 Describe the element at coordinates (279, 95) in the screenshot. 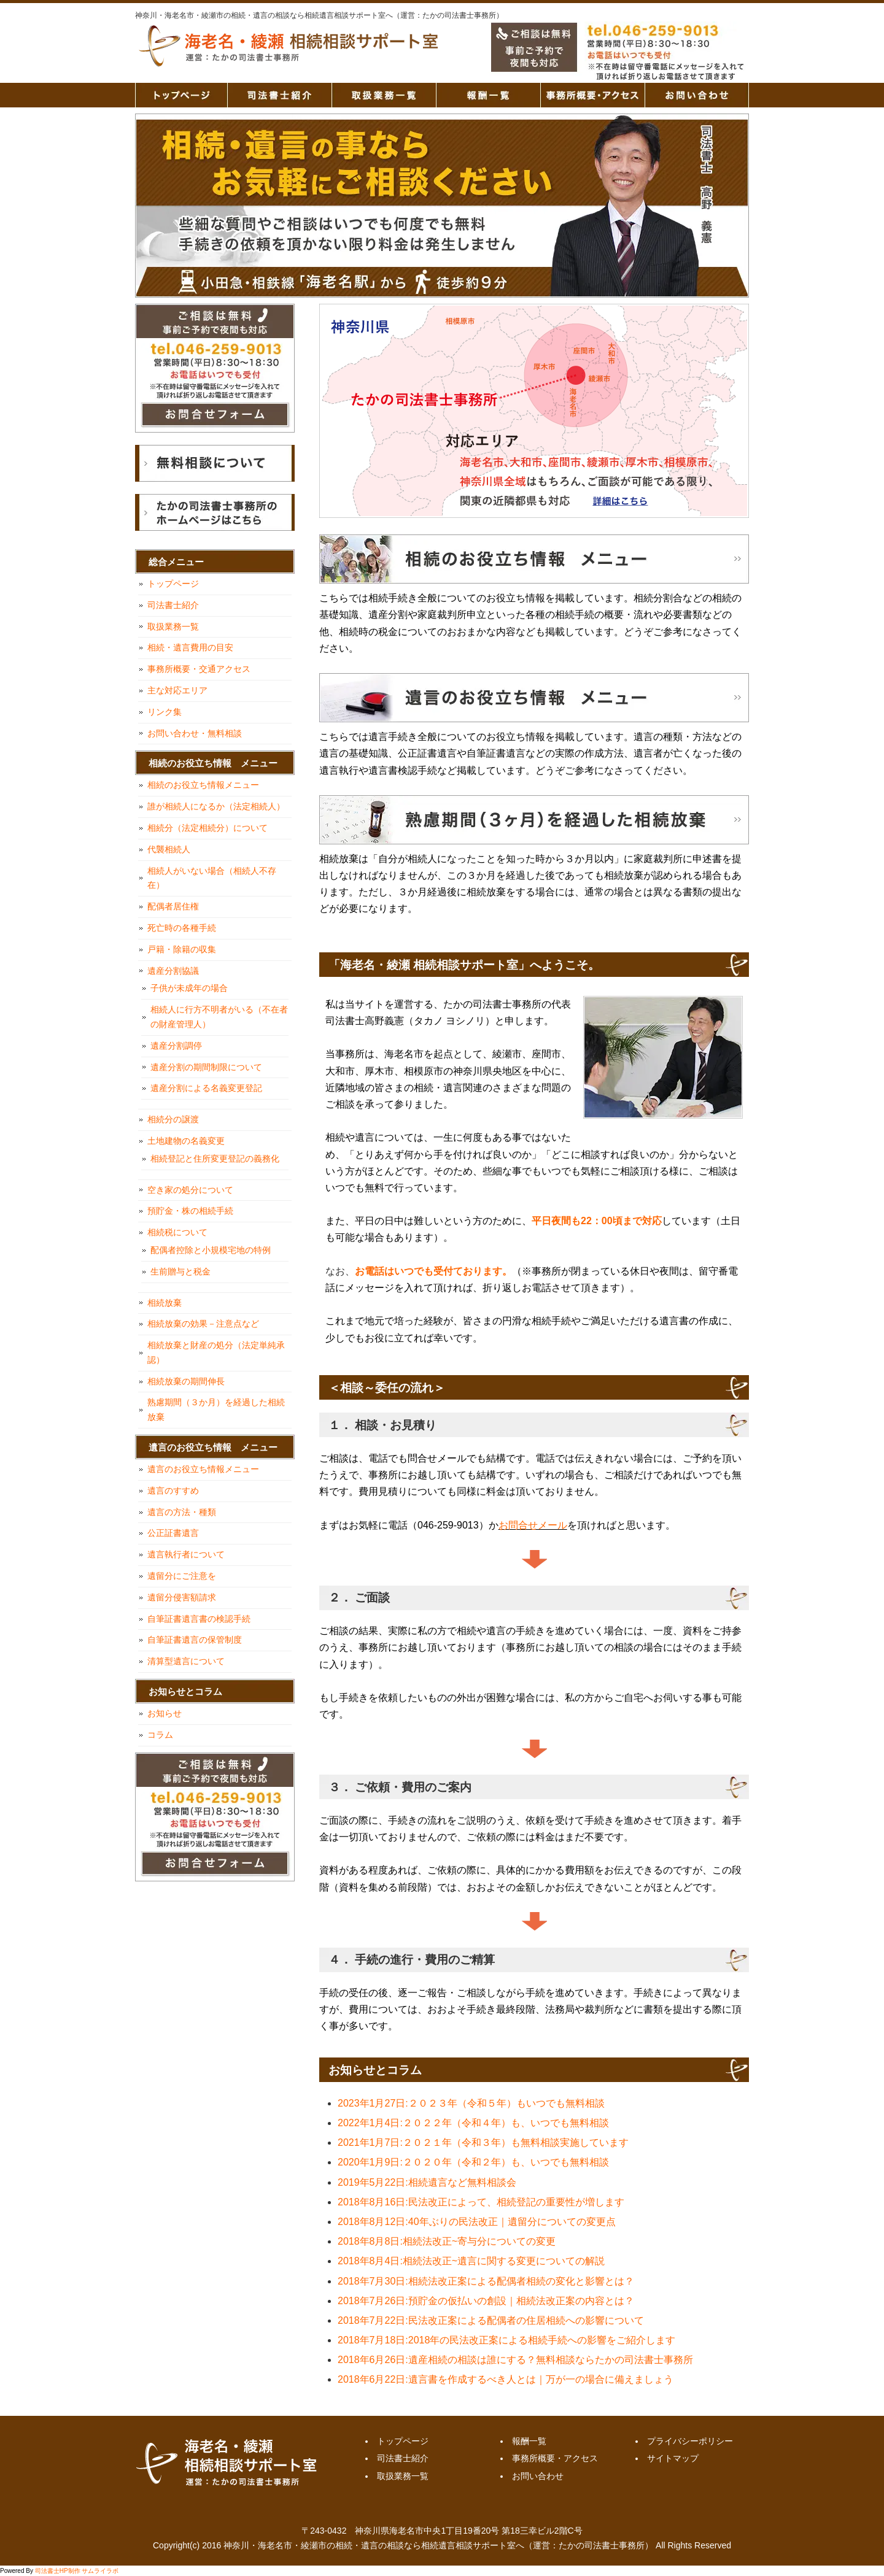

I see `司法書士紹介` at that location.